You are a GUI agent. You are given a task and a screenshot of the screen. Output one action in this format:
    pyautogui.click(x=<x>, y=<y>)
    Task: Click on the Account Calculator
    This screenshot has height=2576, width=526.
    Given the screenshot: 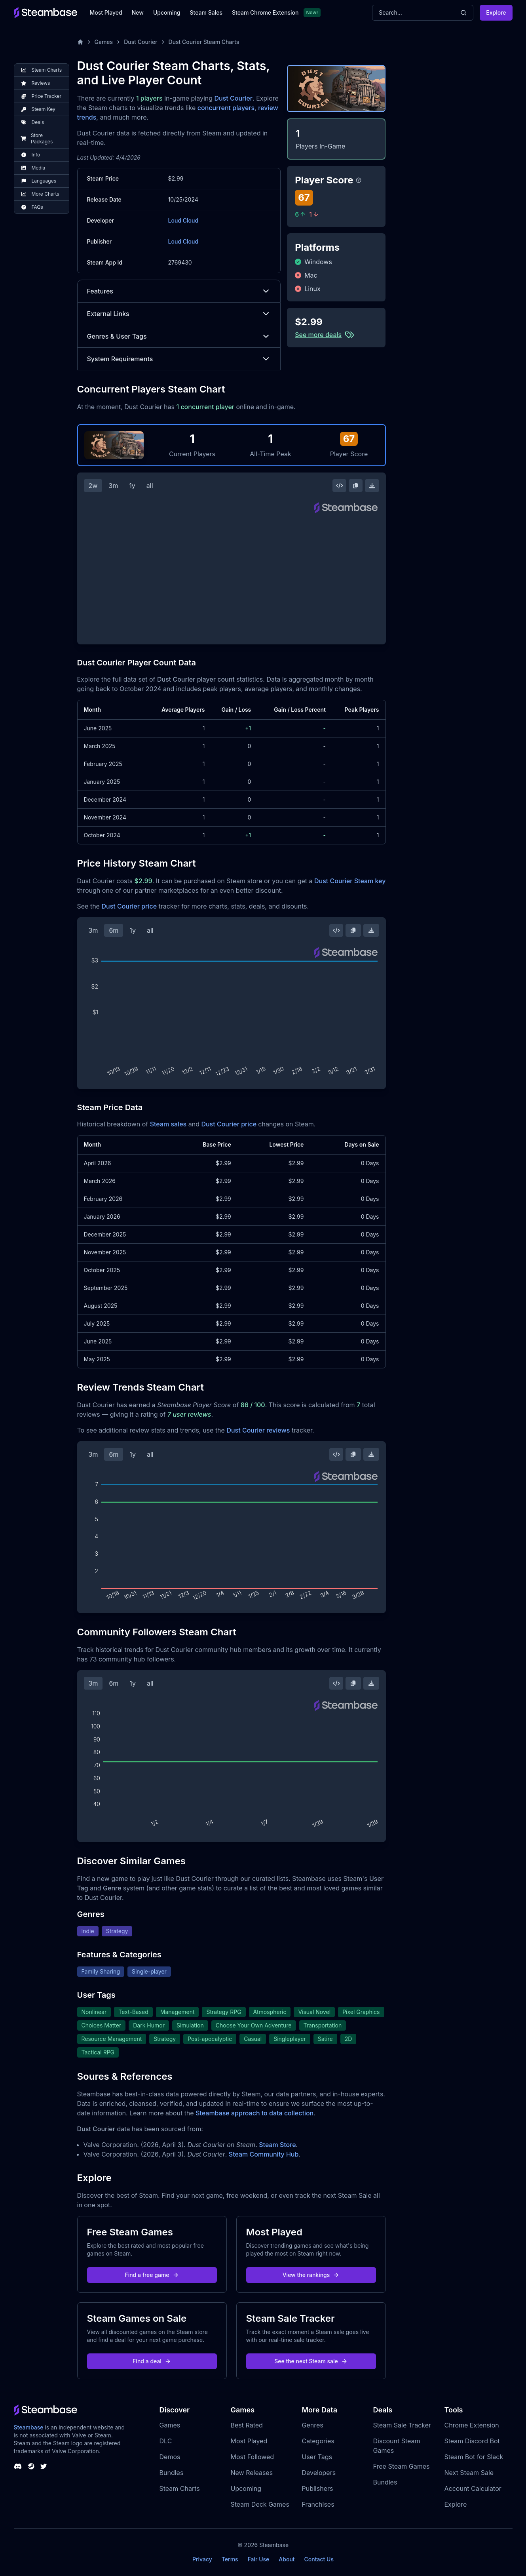 What is the action you would take?
    pyautogui.click(x=472, y=2488)
    